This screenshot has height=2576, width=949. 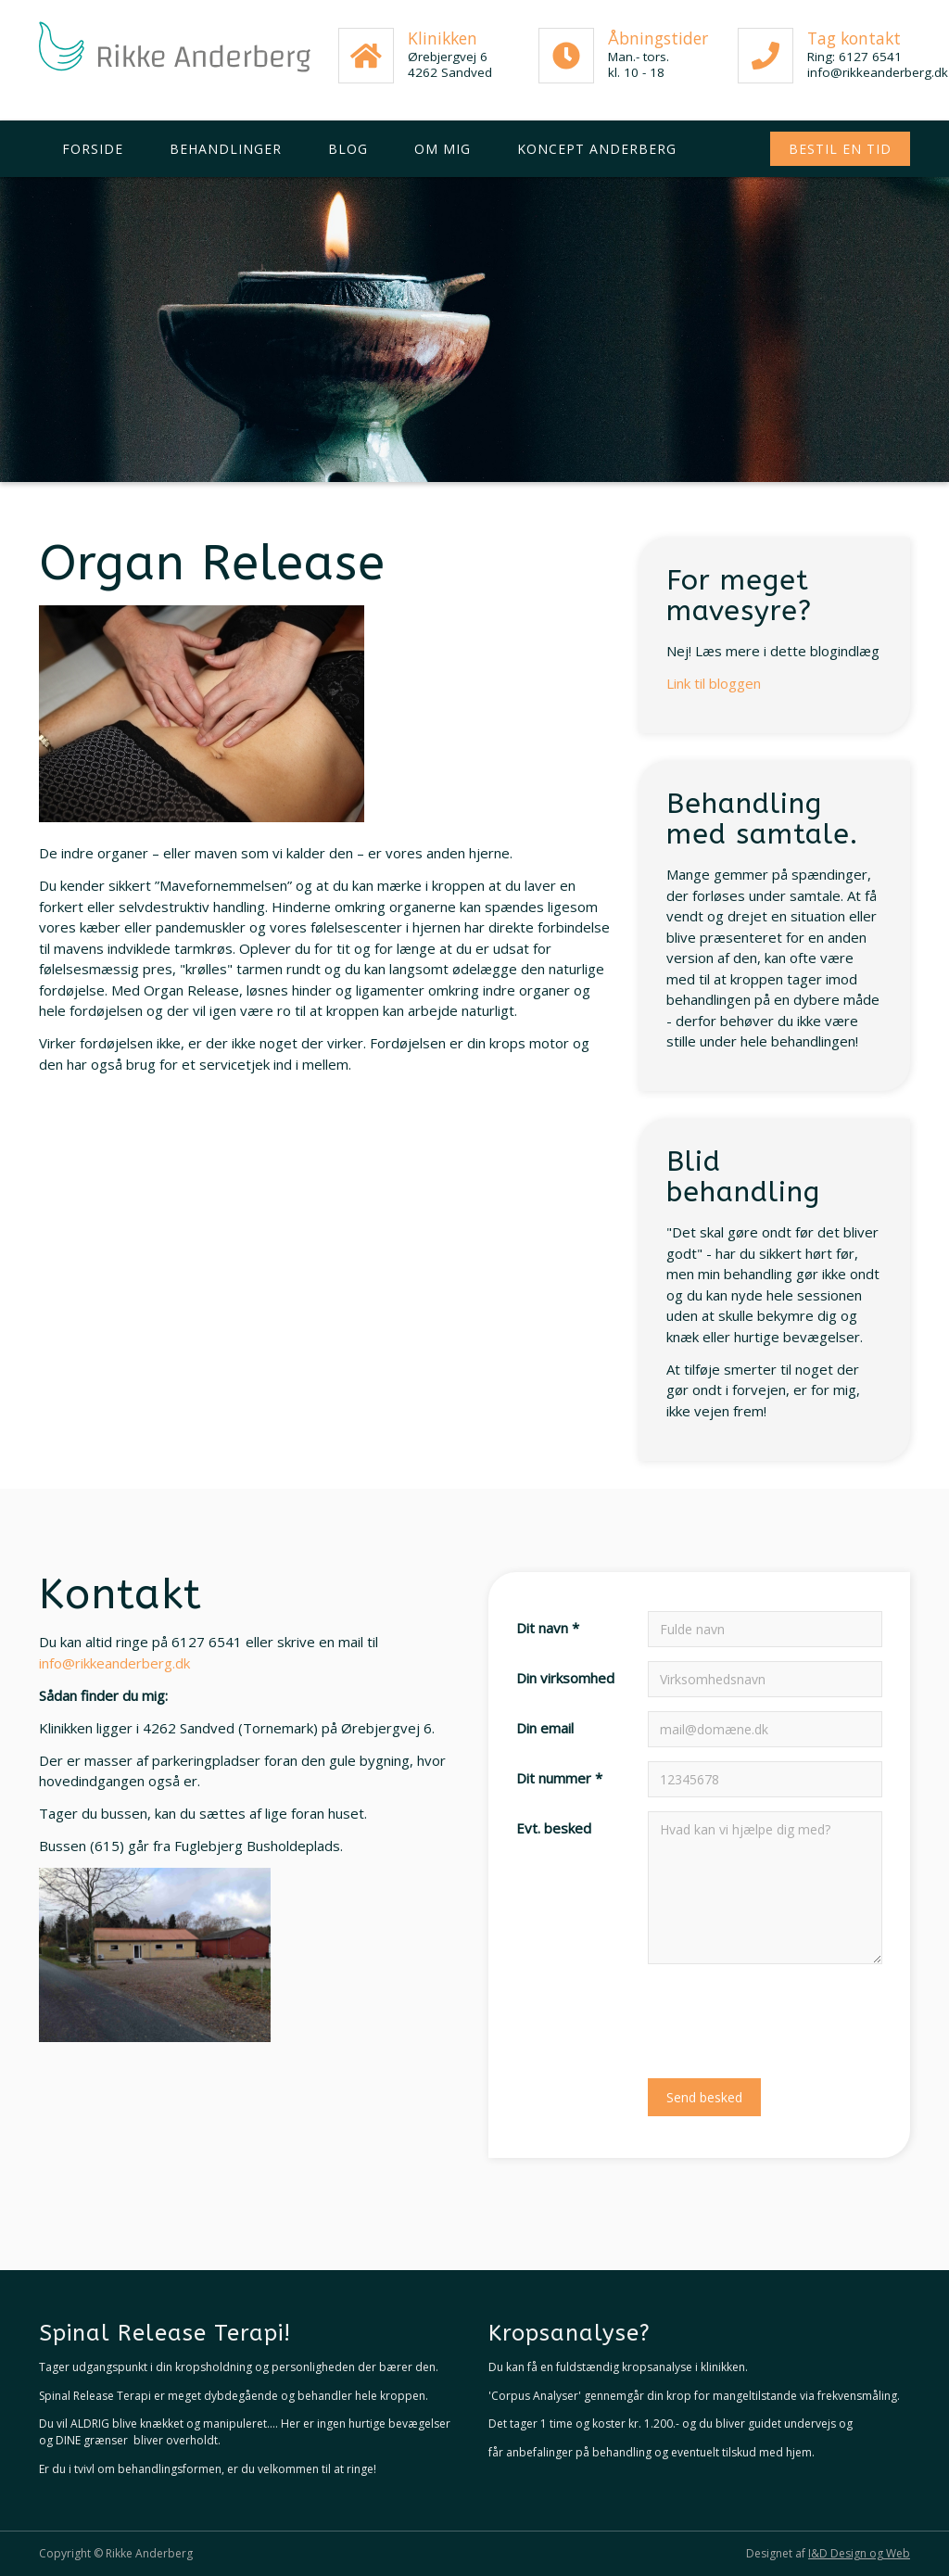 What do you see at coordinates (713, 683) in the screenshot?
I see `Link til bloggen` at bounding box center [713, 683].